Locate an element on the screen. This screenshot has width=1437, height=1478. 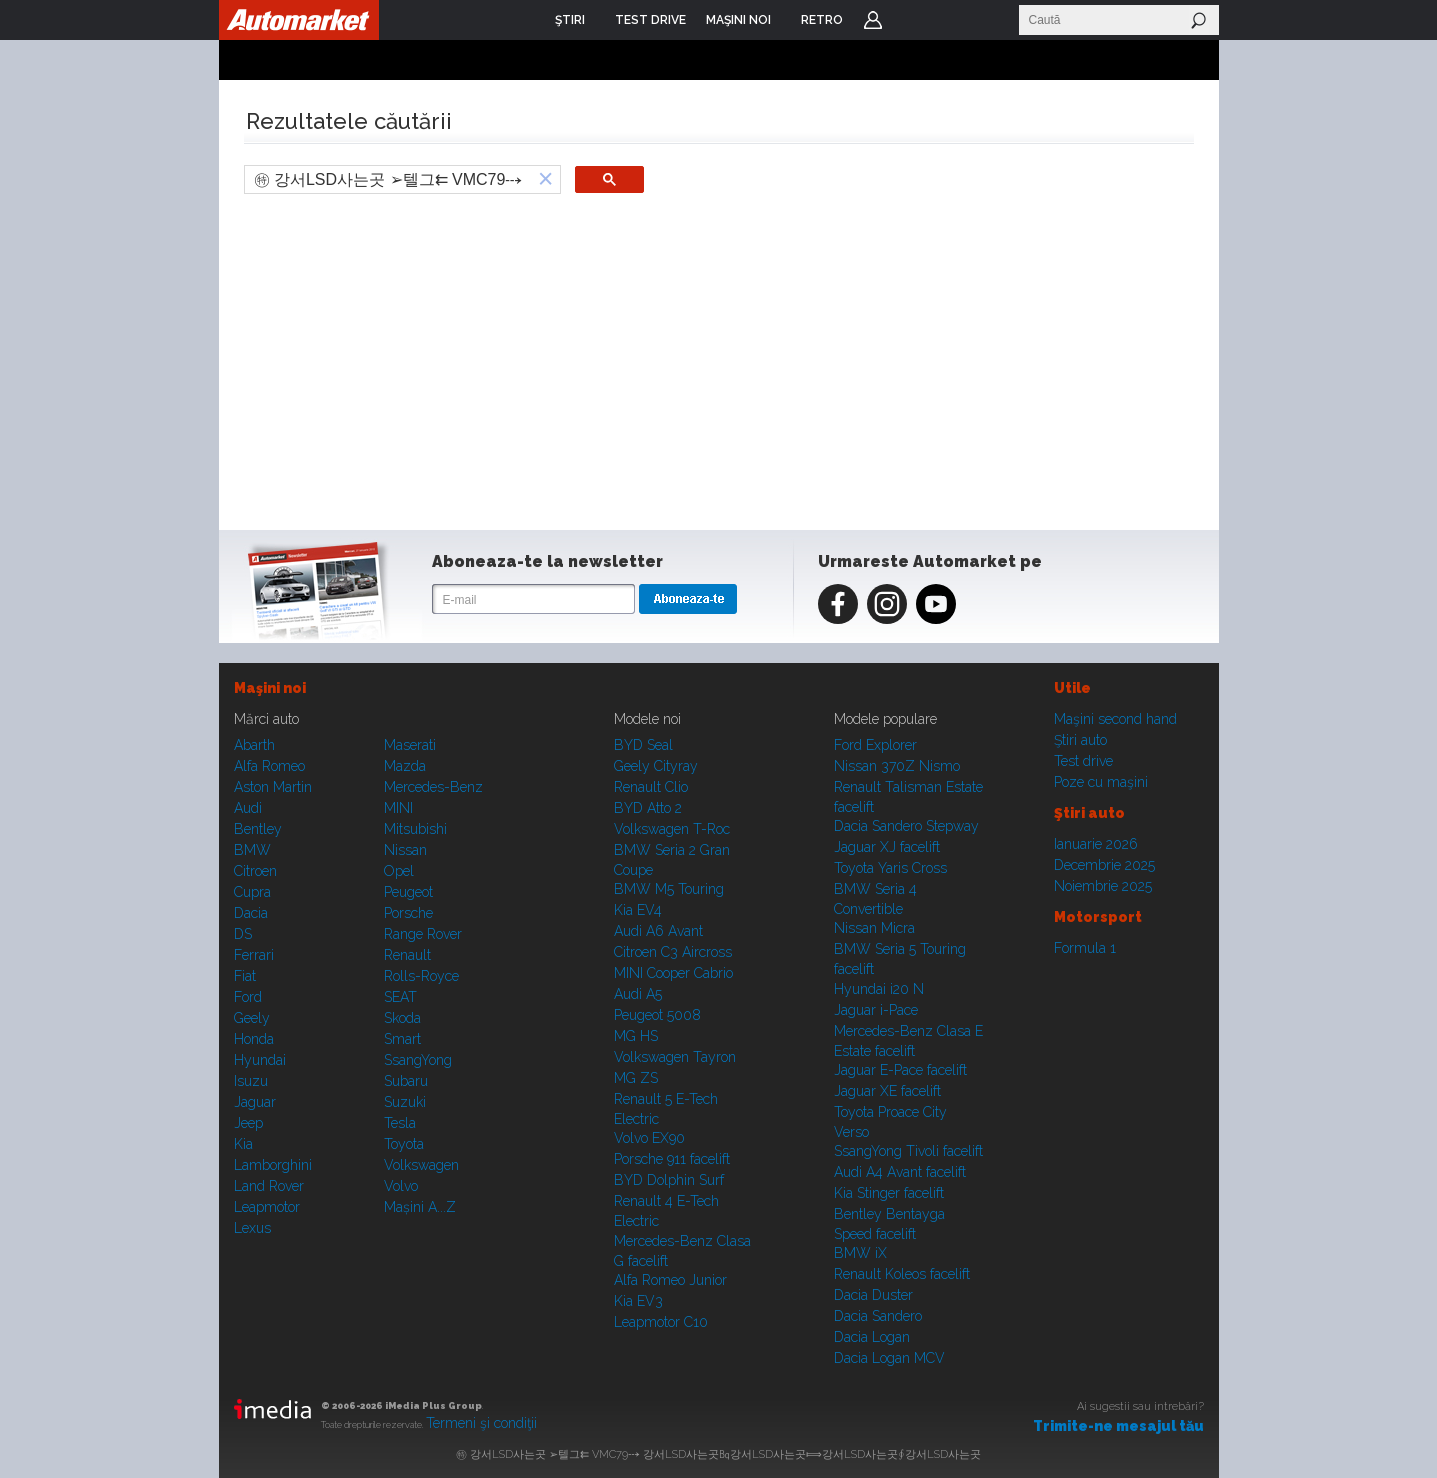
Isuzu is located at coordinates (251, 1081).